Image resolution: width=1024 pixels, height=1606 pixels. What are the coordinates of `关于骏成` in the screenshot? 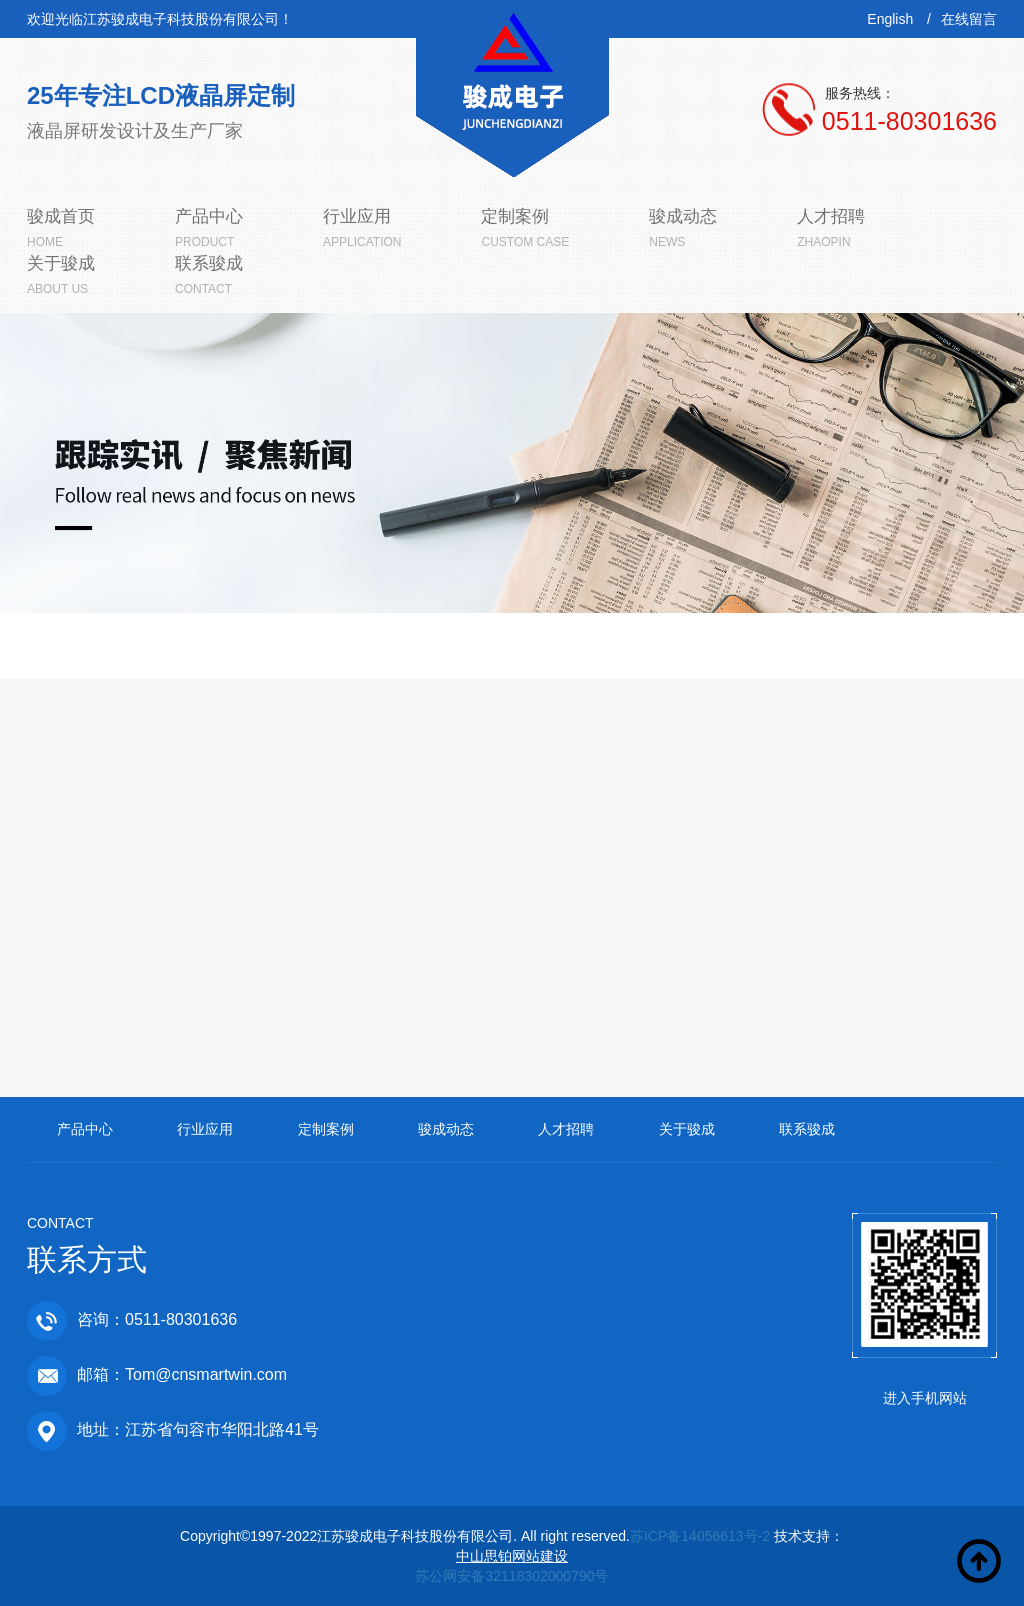 It's located at (687, 1129).